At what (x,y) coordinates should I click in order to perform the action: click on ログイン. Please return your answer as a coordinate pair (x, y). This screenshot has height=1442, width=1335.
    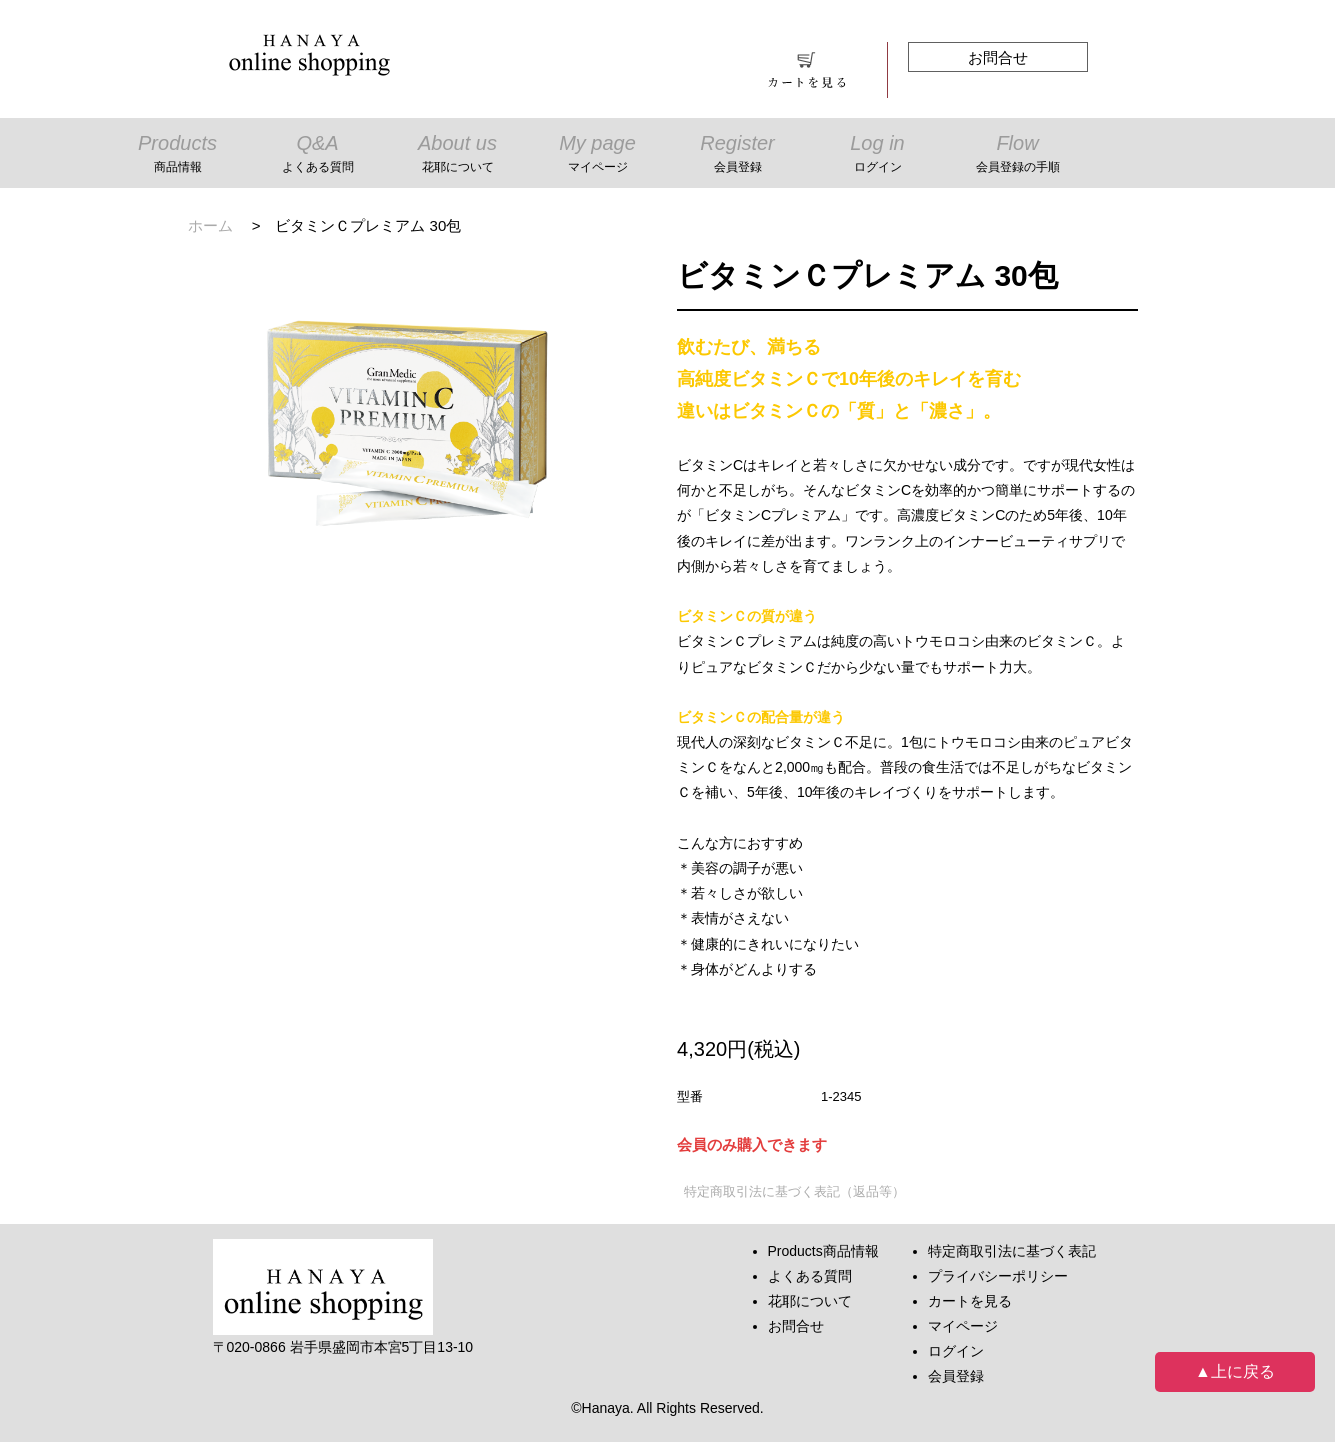
    Looking at the image, I should click on (956, 1351).